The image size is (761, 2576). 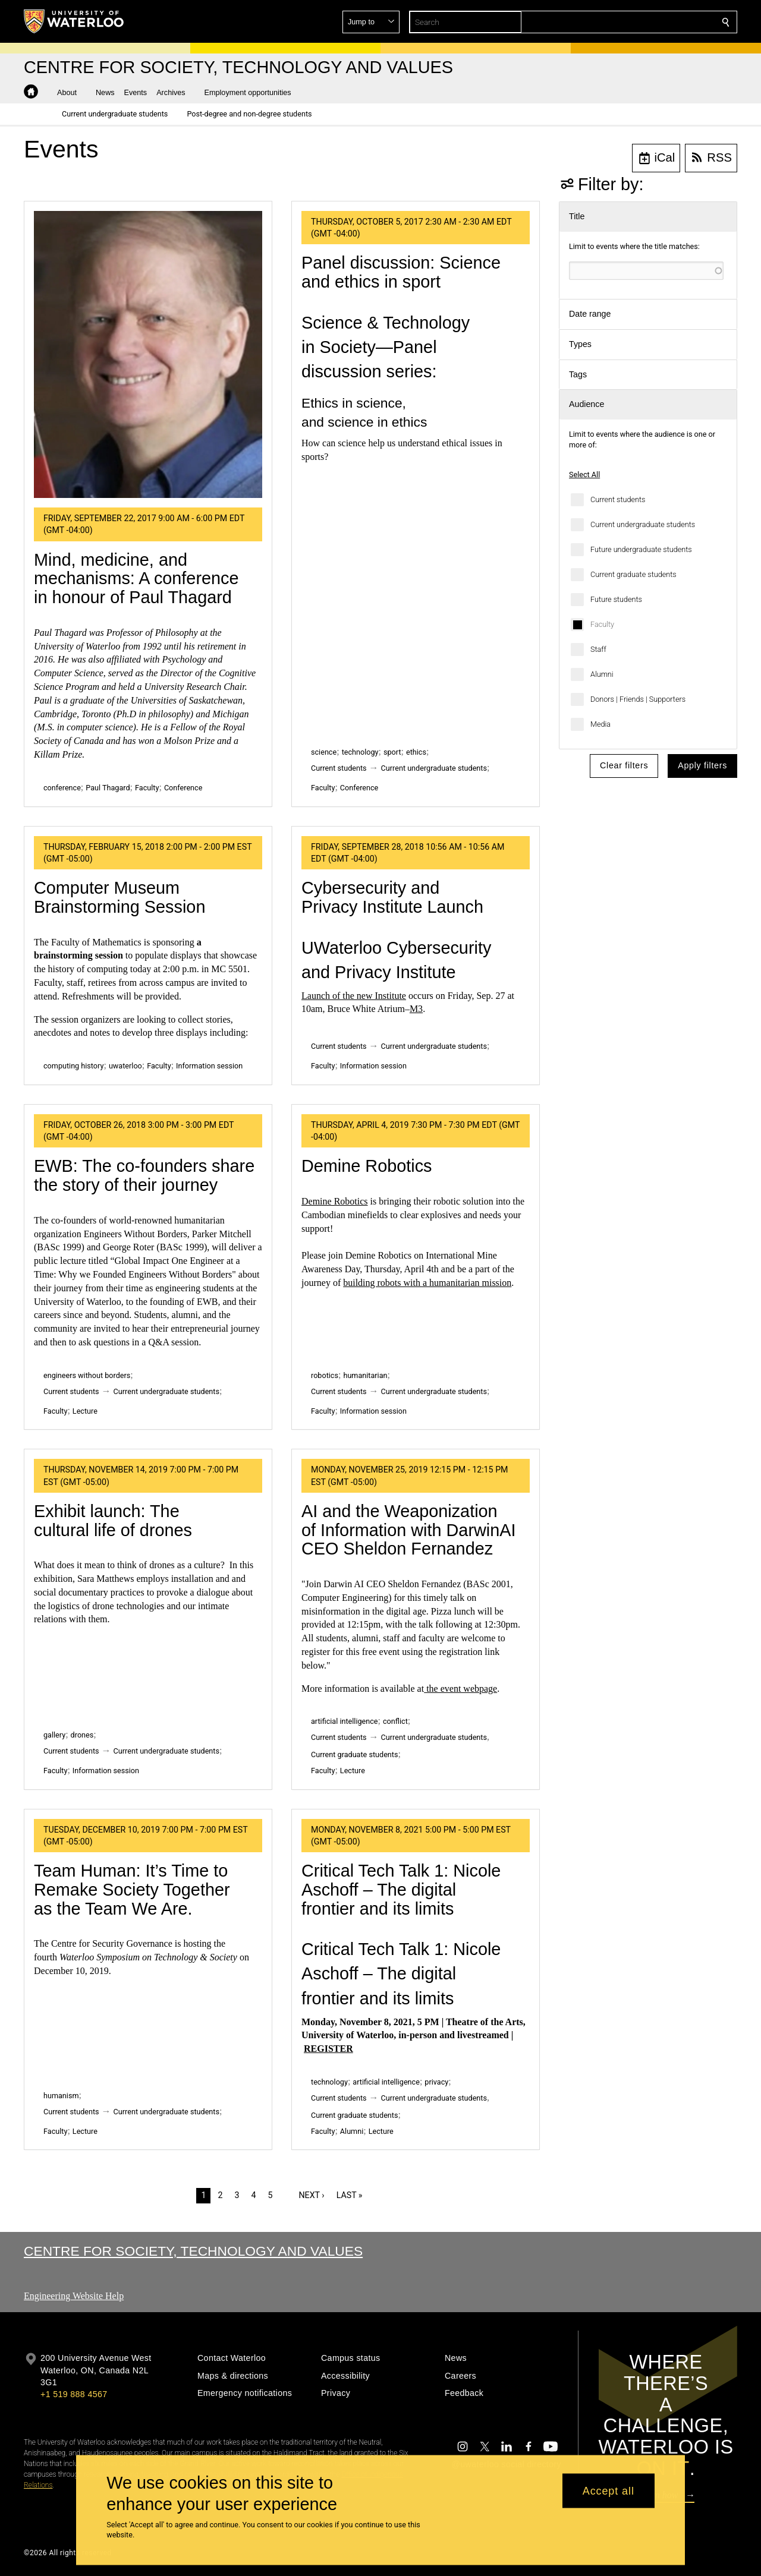 I want to click on EWB: The co-founders share the story of their journey, so click(x=144, y=1175).